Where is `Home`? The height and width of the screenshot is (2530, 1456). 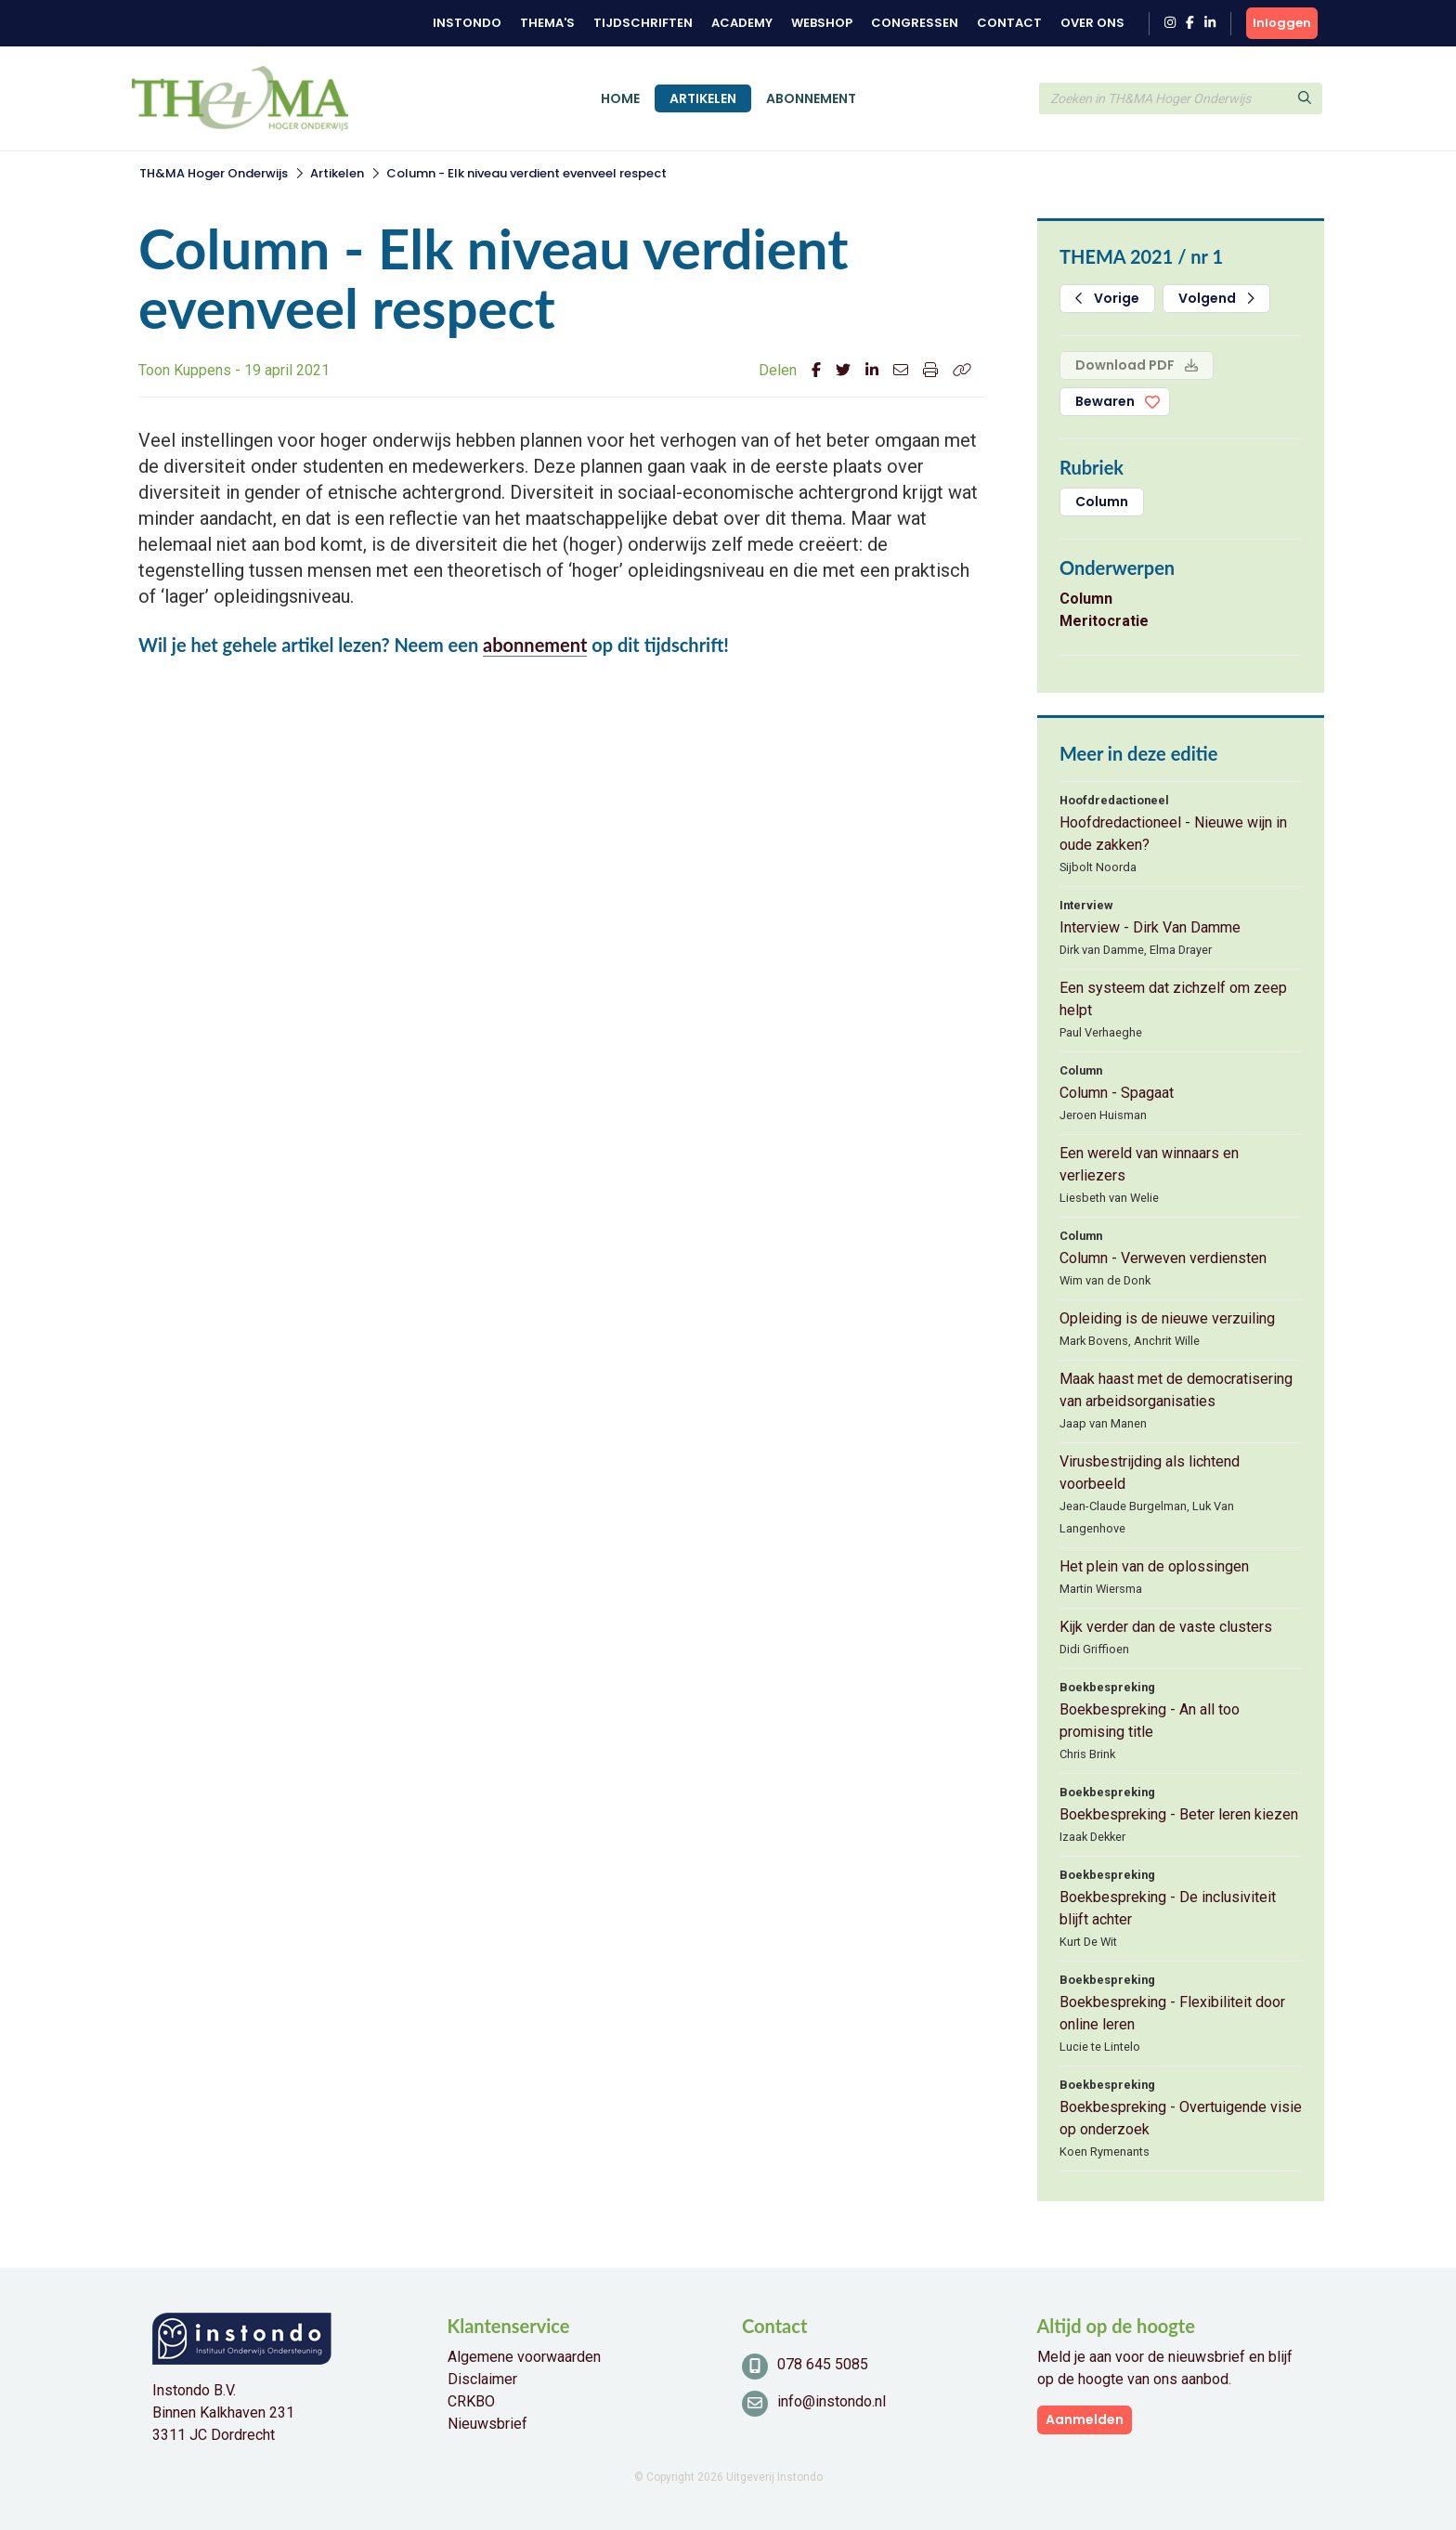
Home is located at coordinates (620, 98).